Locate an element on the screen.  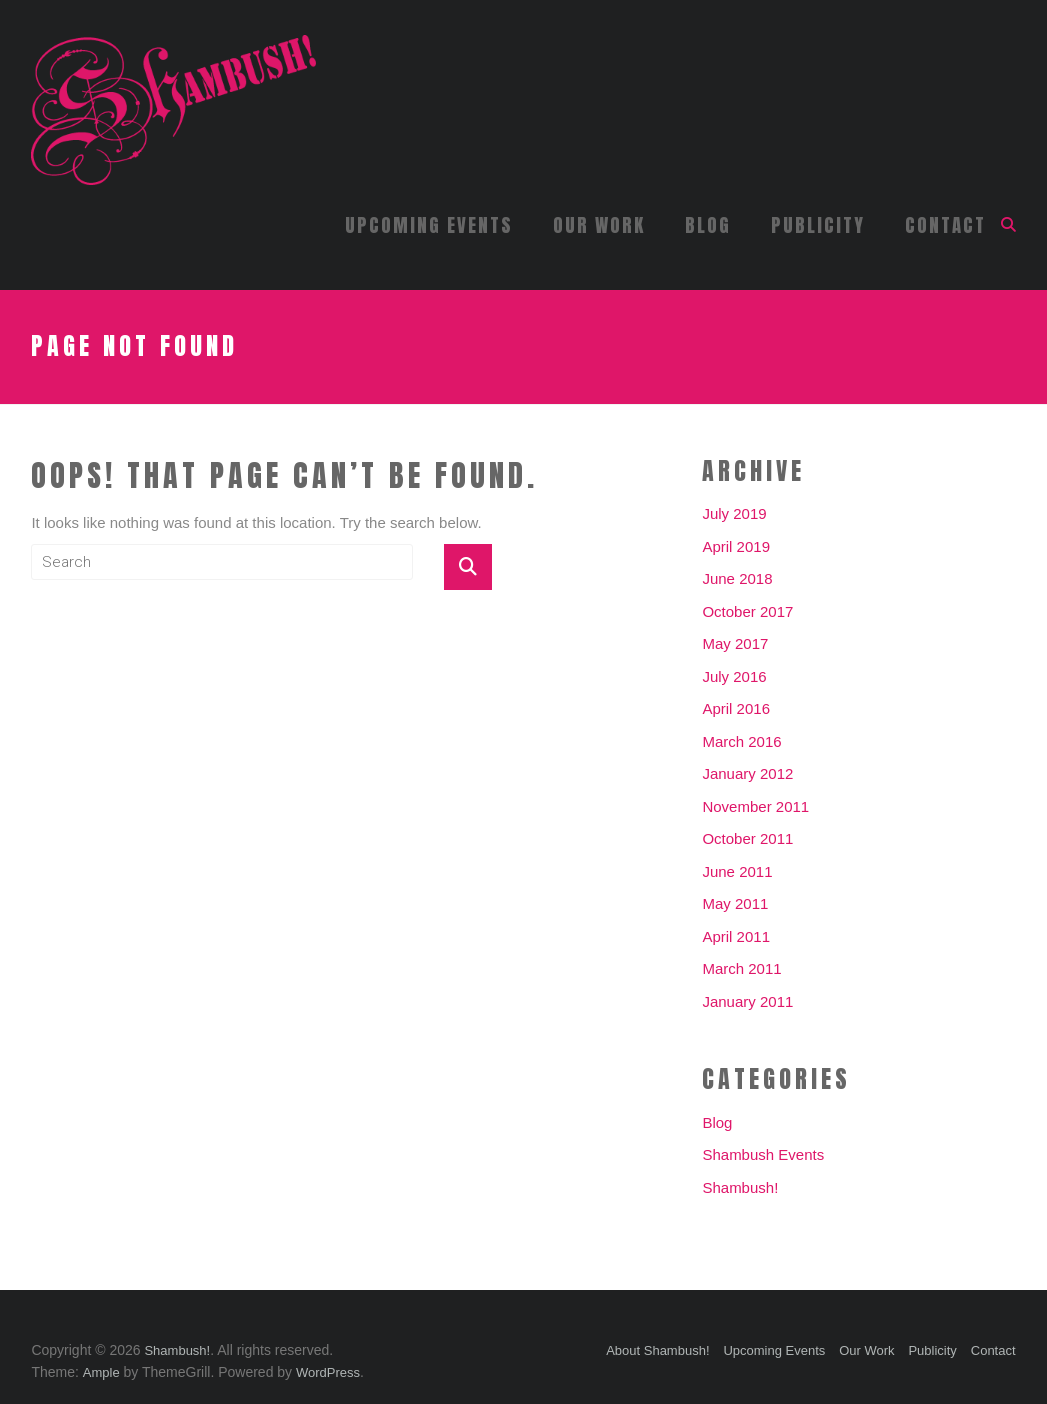
January 2012 is located at coordinates (747, 773).